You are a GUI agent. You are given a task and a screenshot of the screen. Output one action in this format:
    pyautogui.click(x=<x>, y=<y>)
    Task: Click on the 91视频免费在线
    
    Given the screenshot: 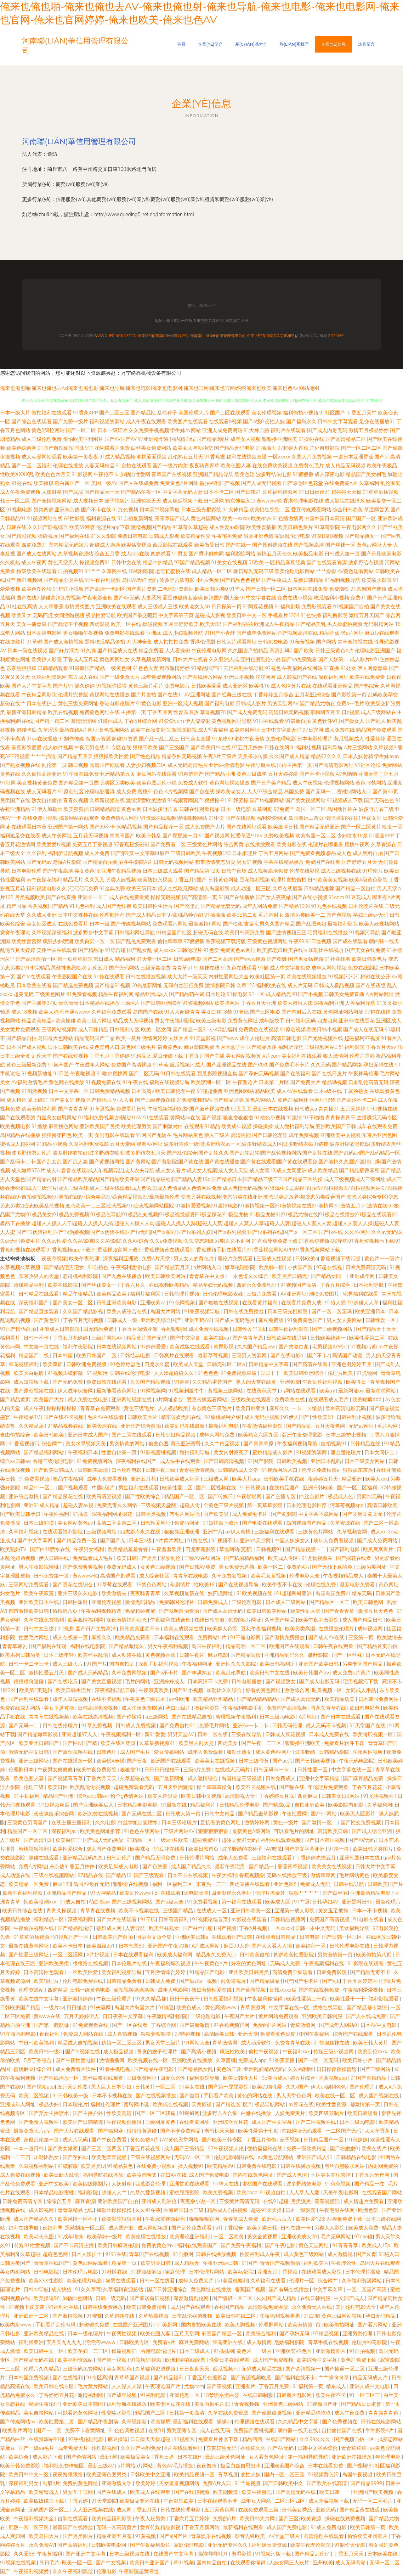 What is the action you would take?
    pyautogui.click(x=103, y=1082)
    